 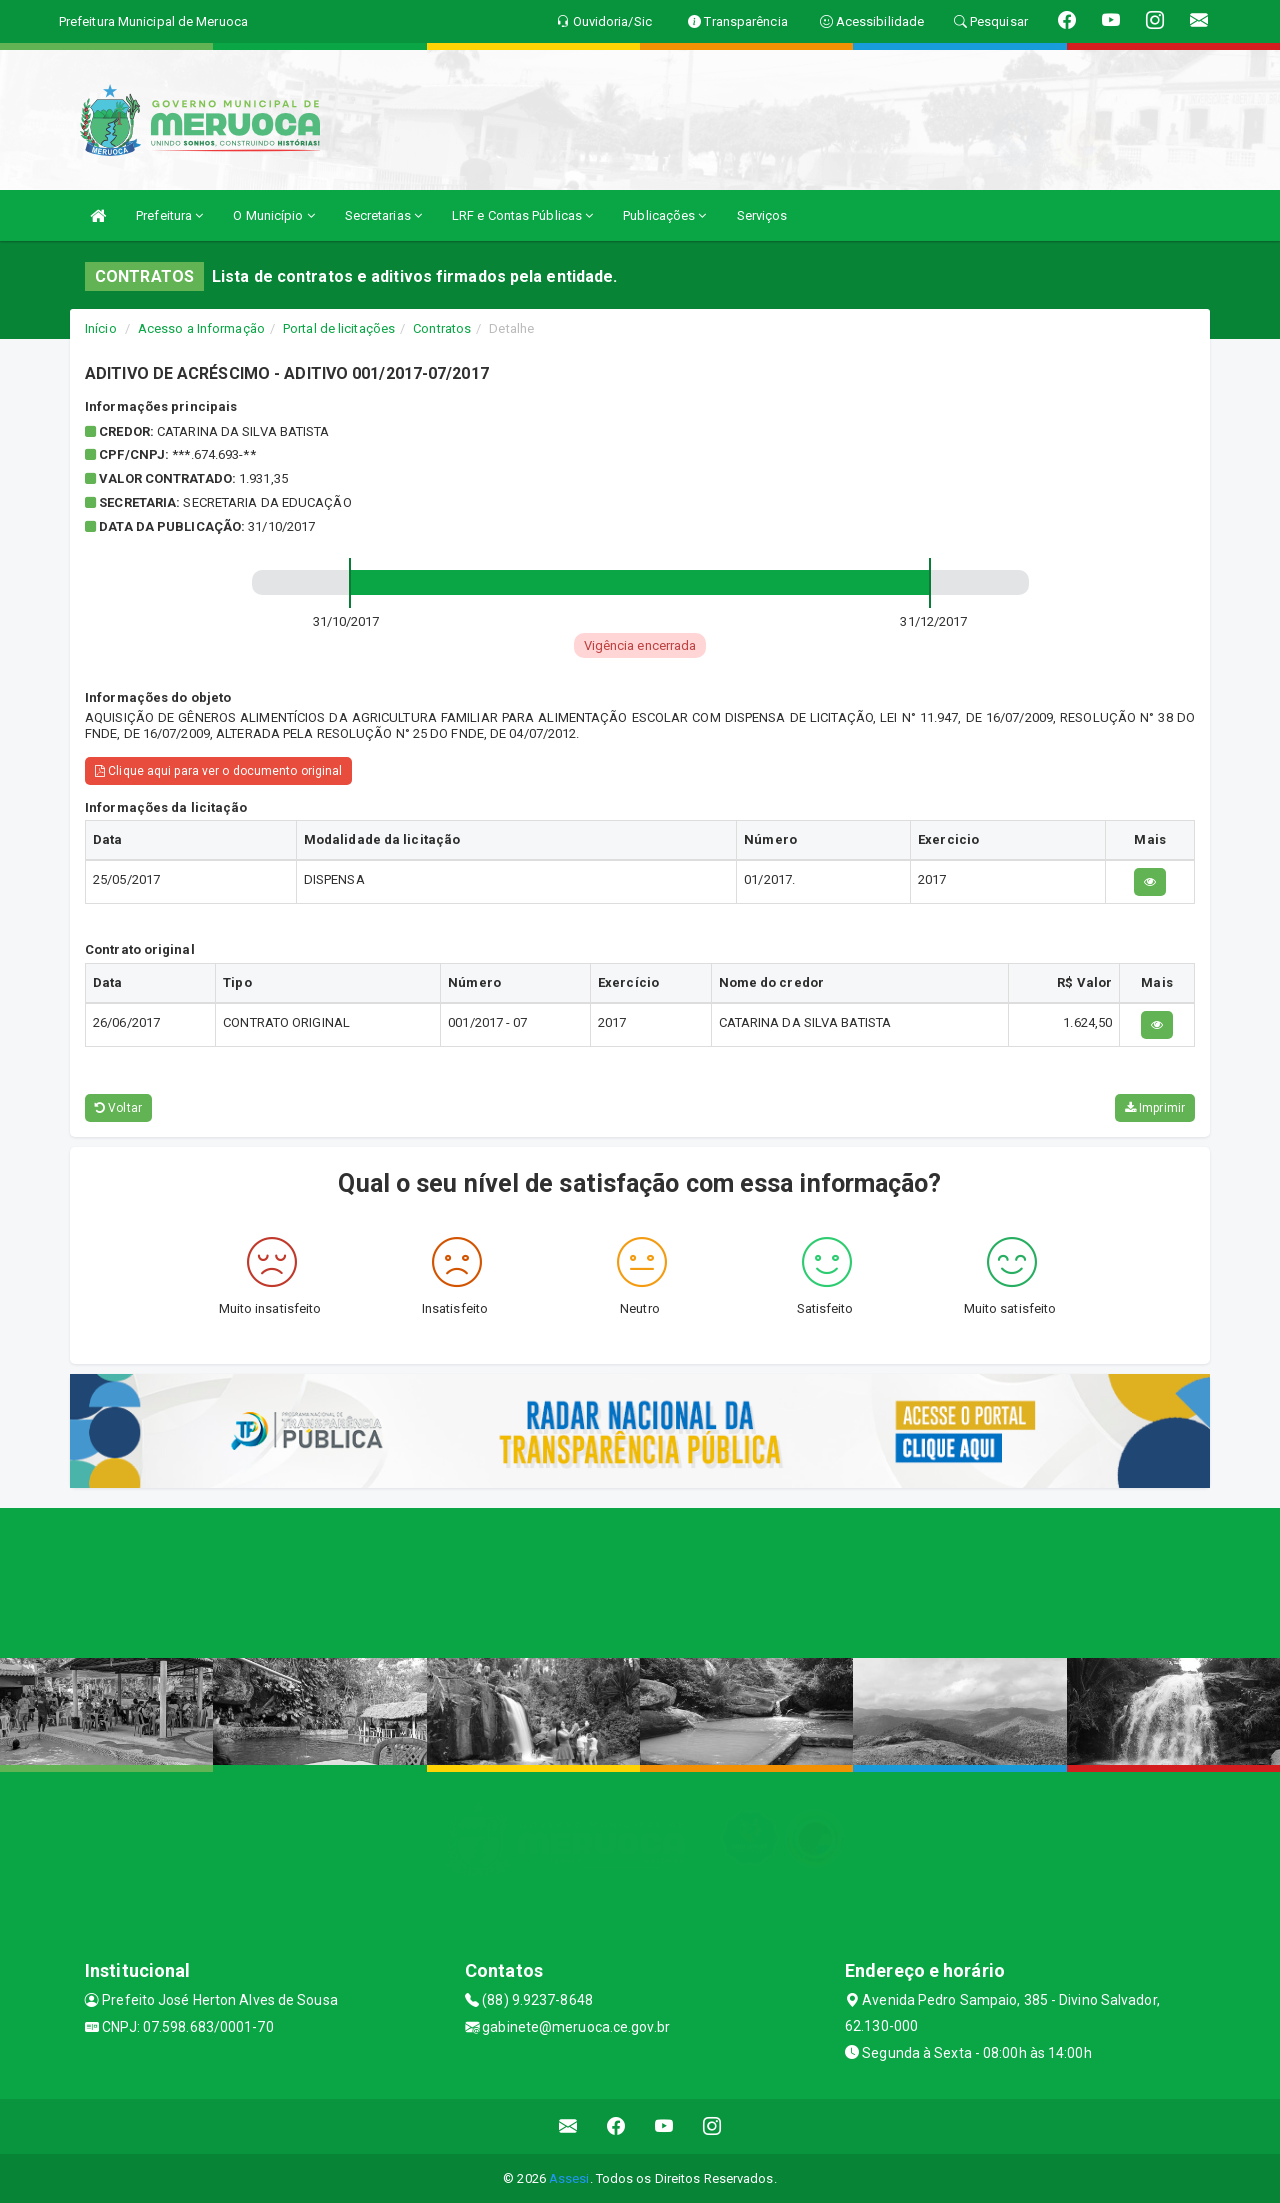 What do you see at coordinates (762, 215) in the screenshot?
I see `Serviços` at bounding box center [762, 215].